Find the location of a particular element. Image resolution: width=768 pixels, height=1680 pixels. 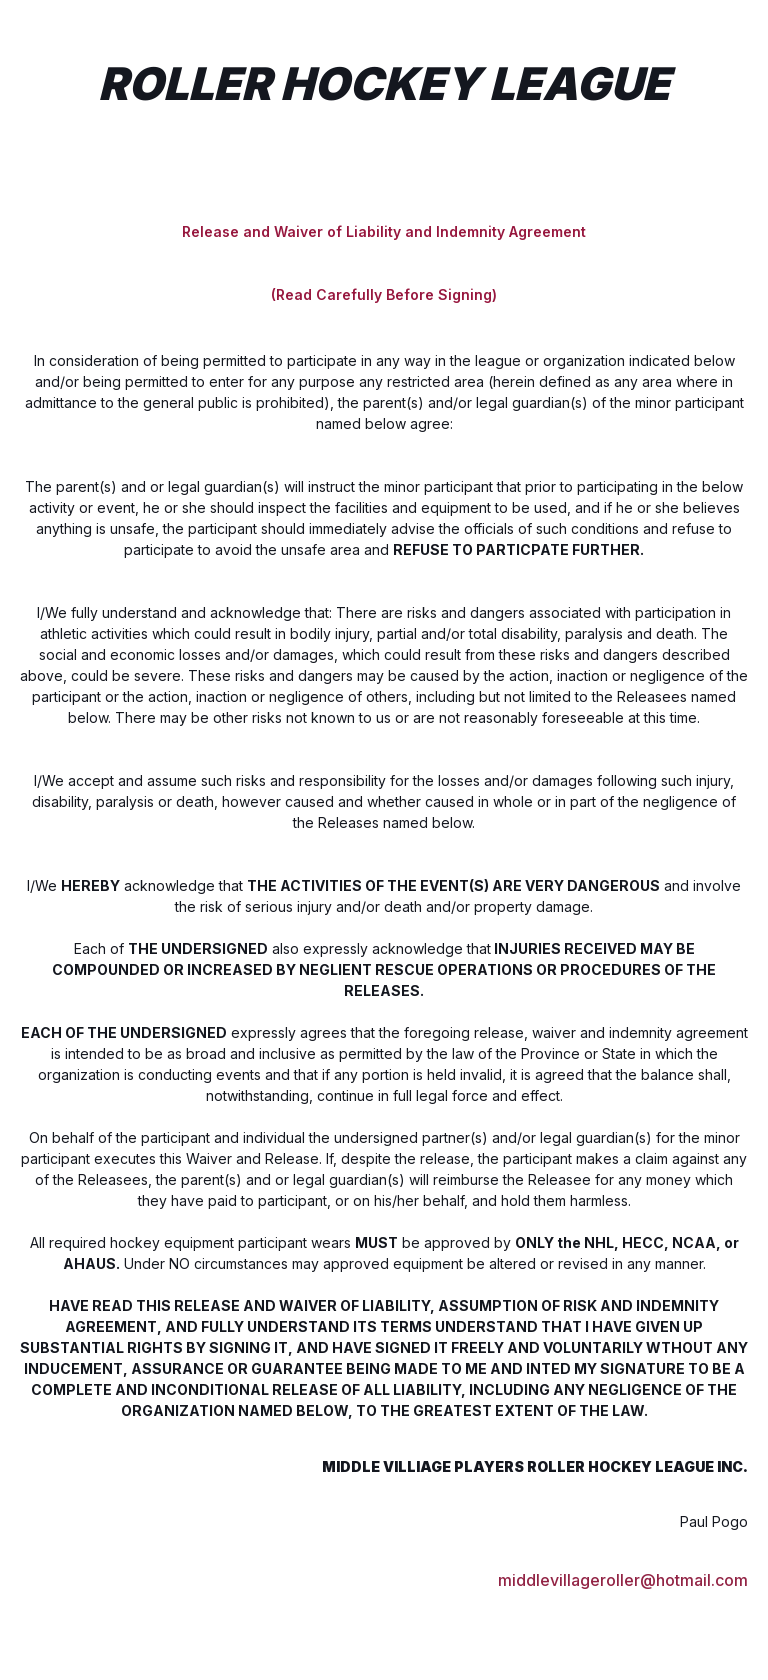

middlevillageroller@hotmail.com is located at coordinates (623, 1579).